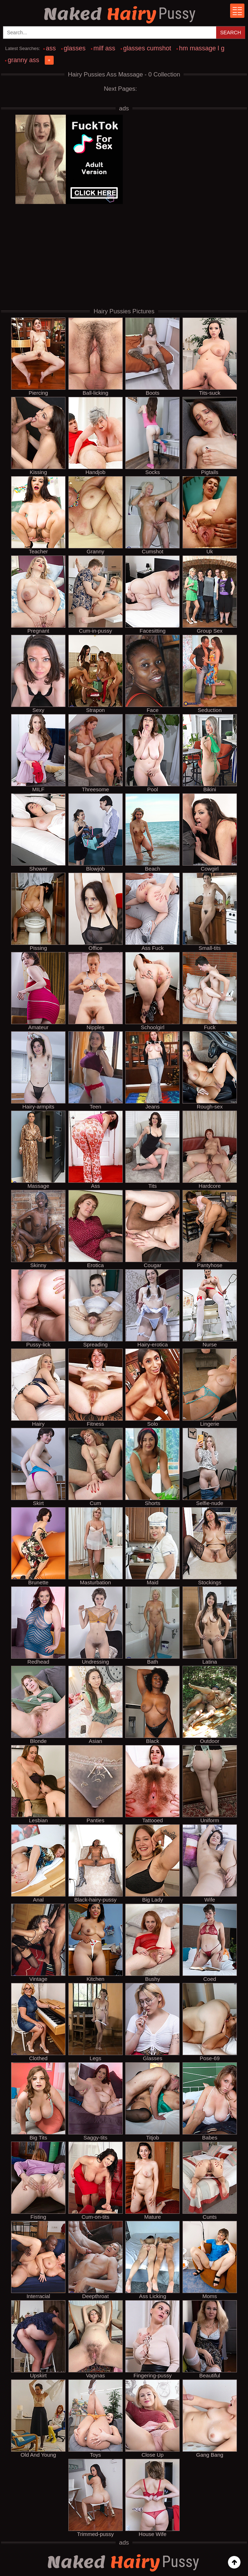 This screenshot has width=248, height=2576. Describe the element at coordinates (38, 436) in the screenshot. I see `Kissing [kissing hairy pussy pornpics]` at that location.